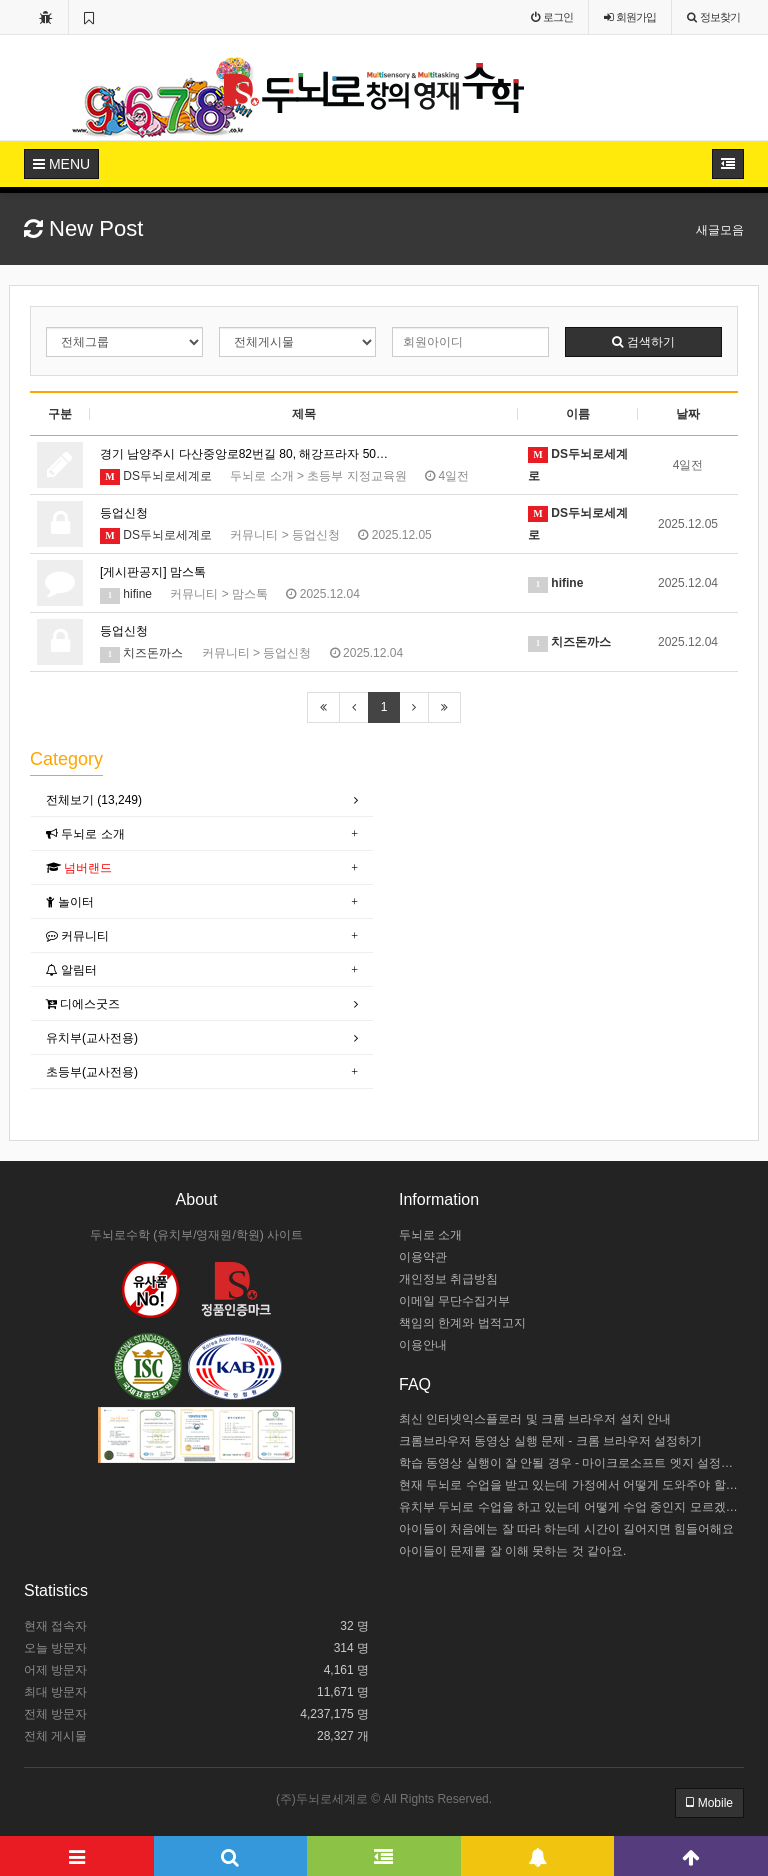  I want to click on 아이들이 문제를 잘 이해 못하는 것 같아요., so click(512, 1551).